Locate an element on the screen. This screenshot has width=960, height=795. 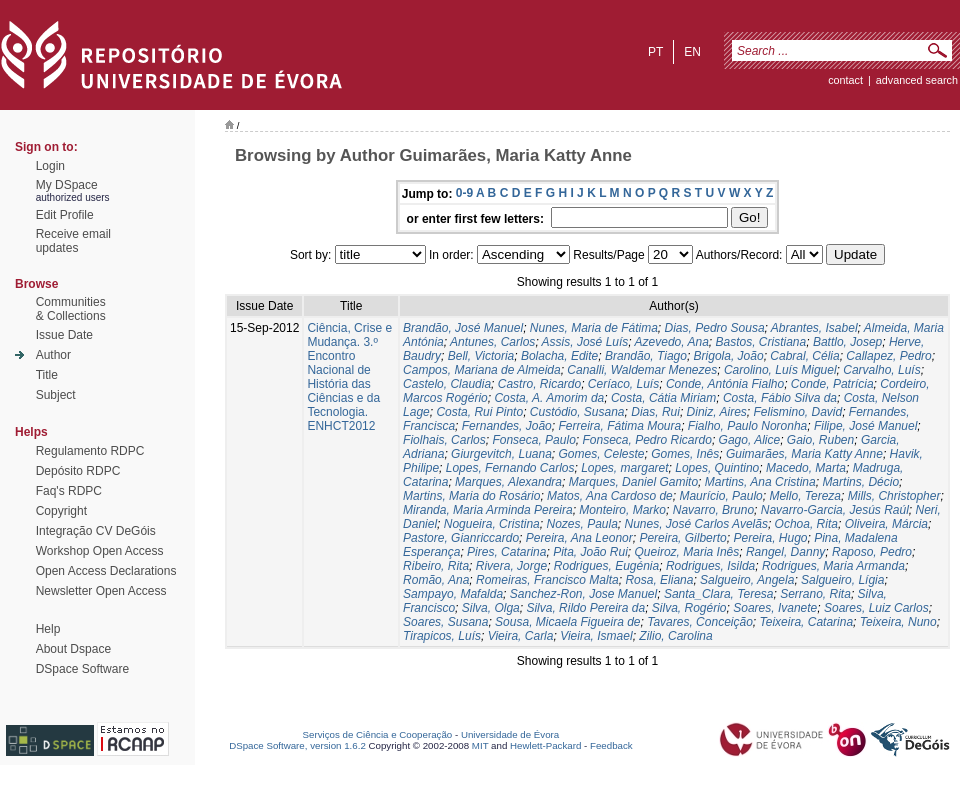
Bolacha, Edite is located at coordinates (559, 356).